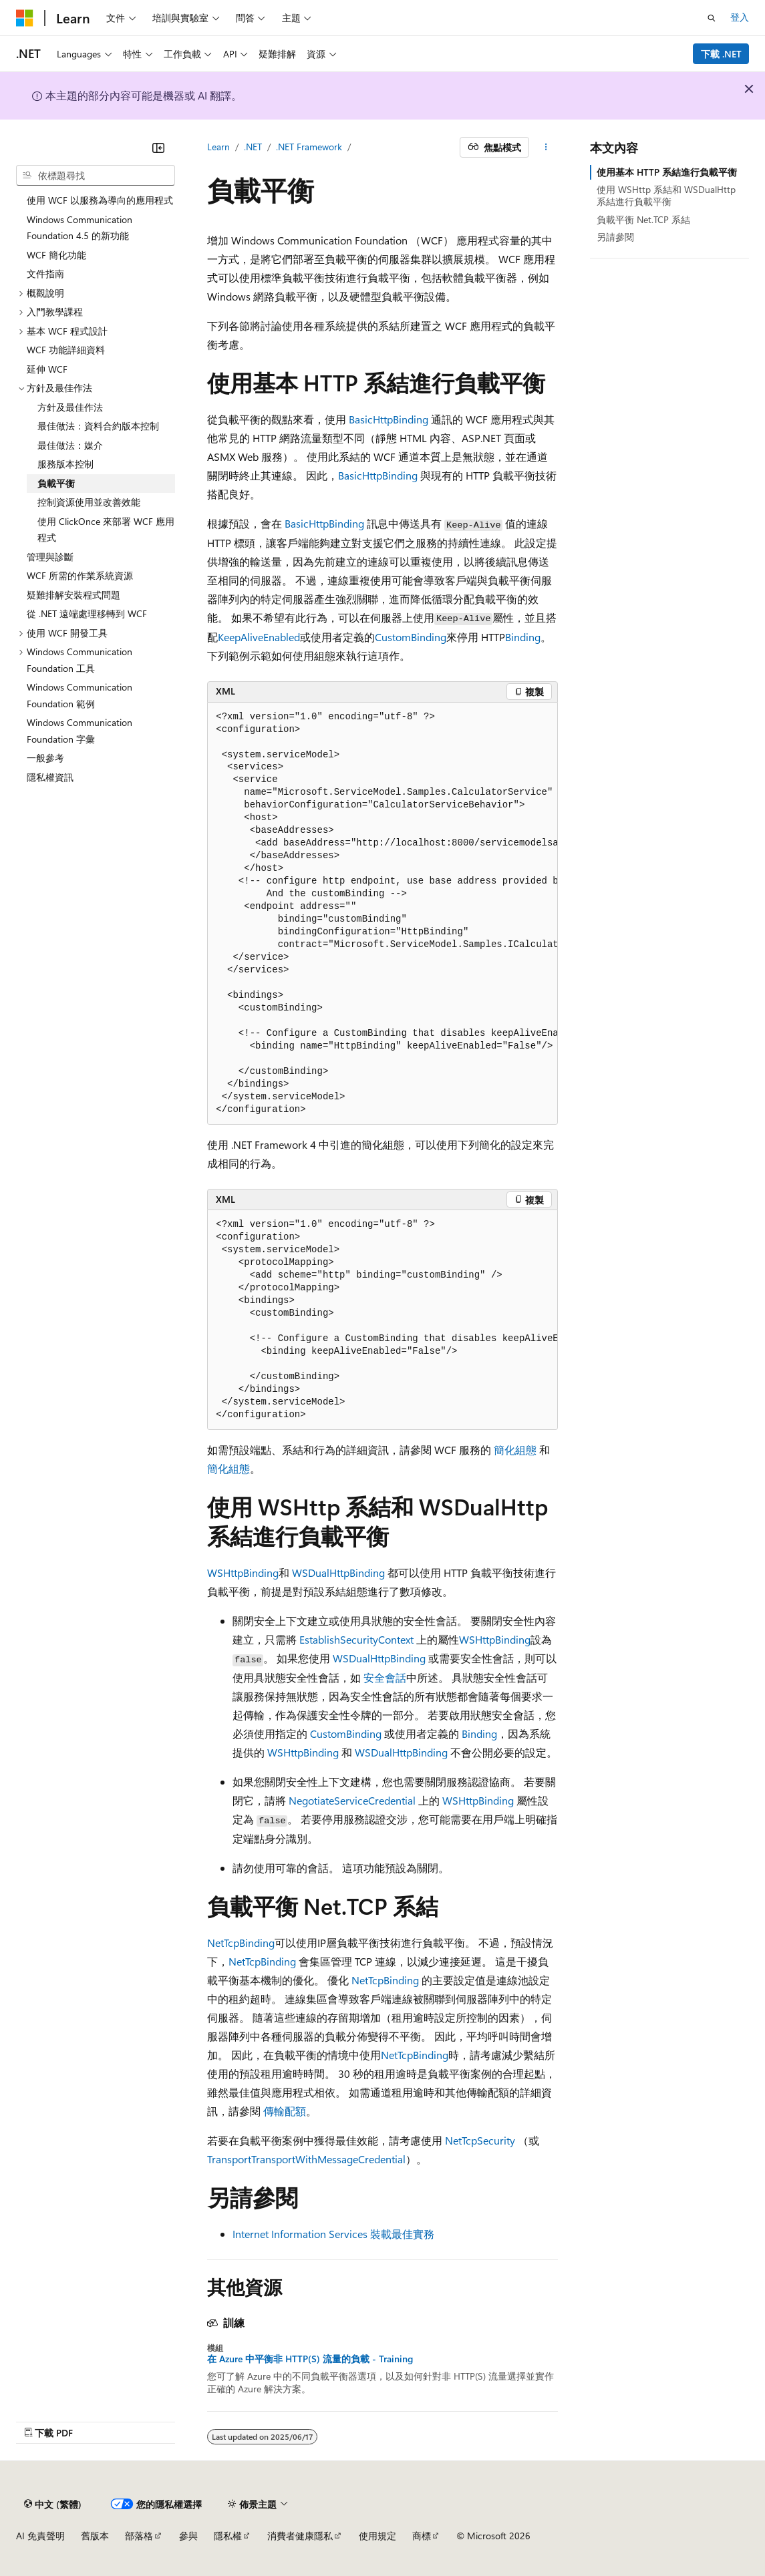  I want to click on 另請參閱, so click(615, 236).